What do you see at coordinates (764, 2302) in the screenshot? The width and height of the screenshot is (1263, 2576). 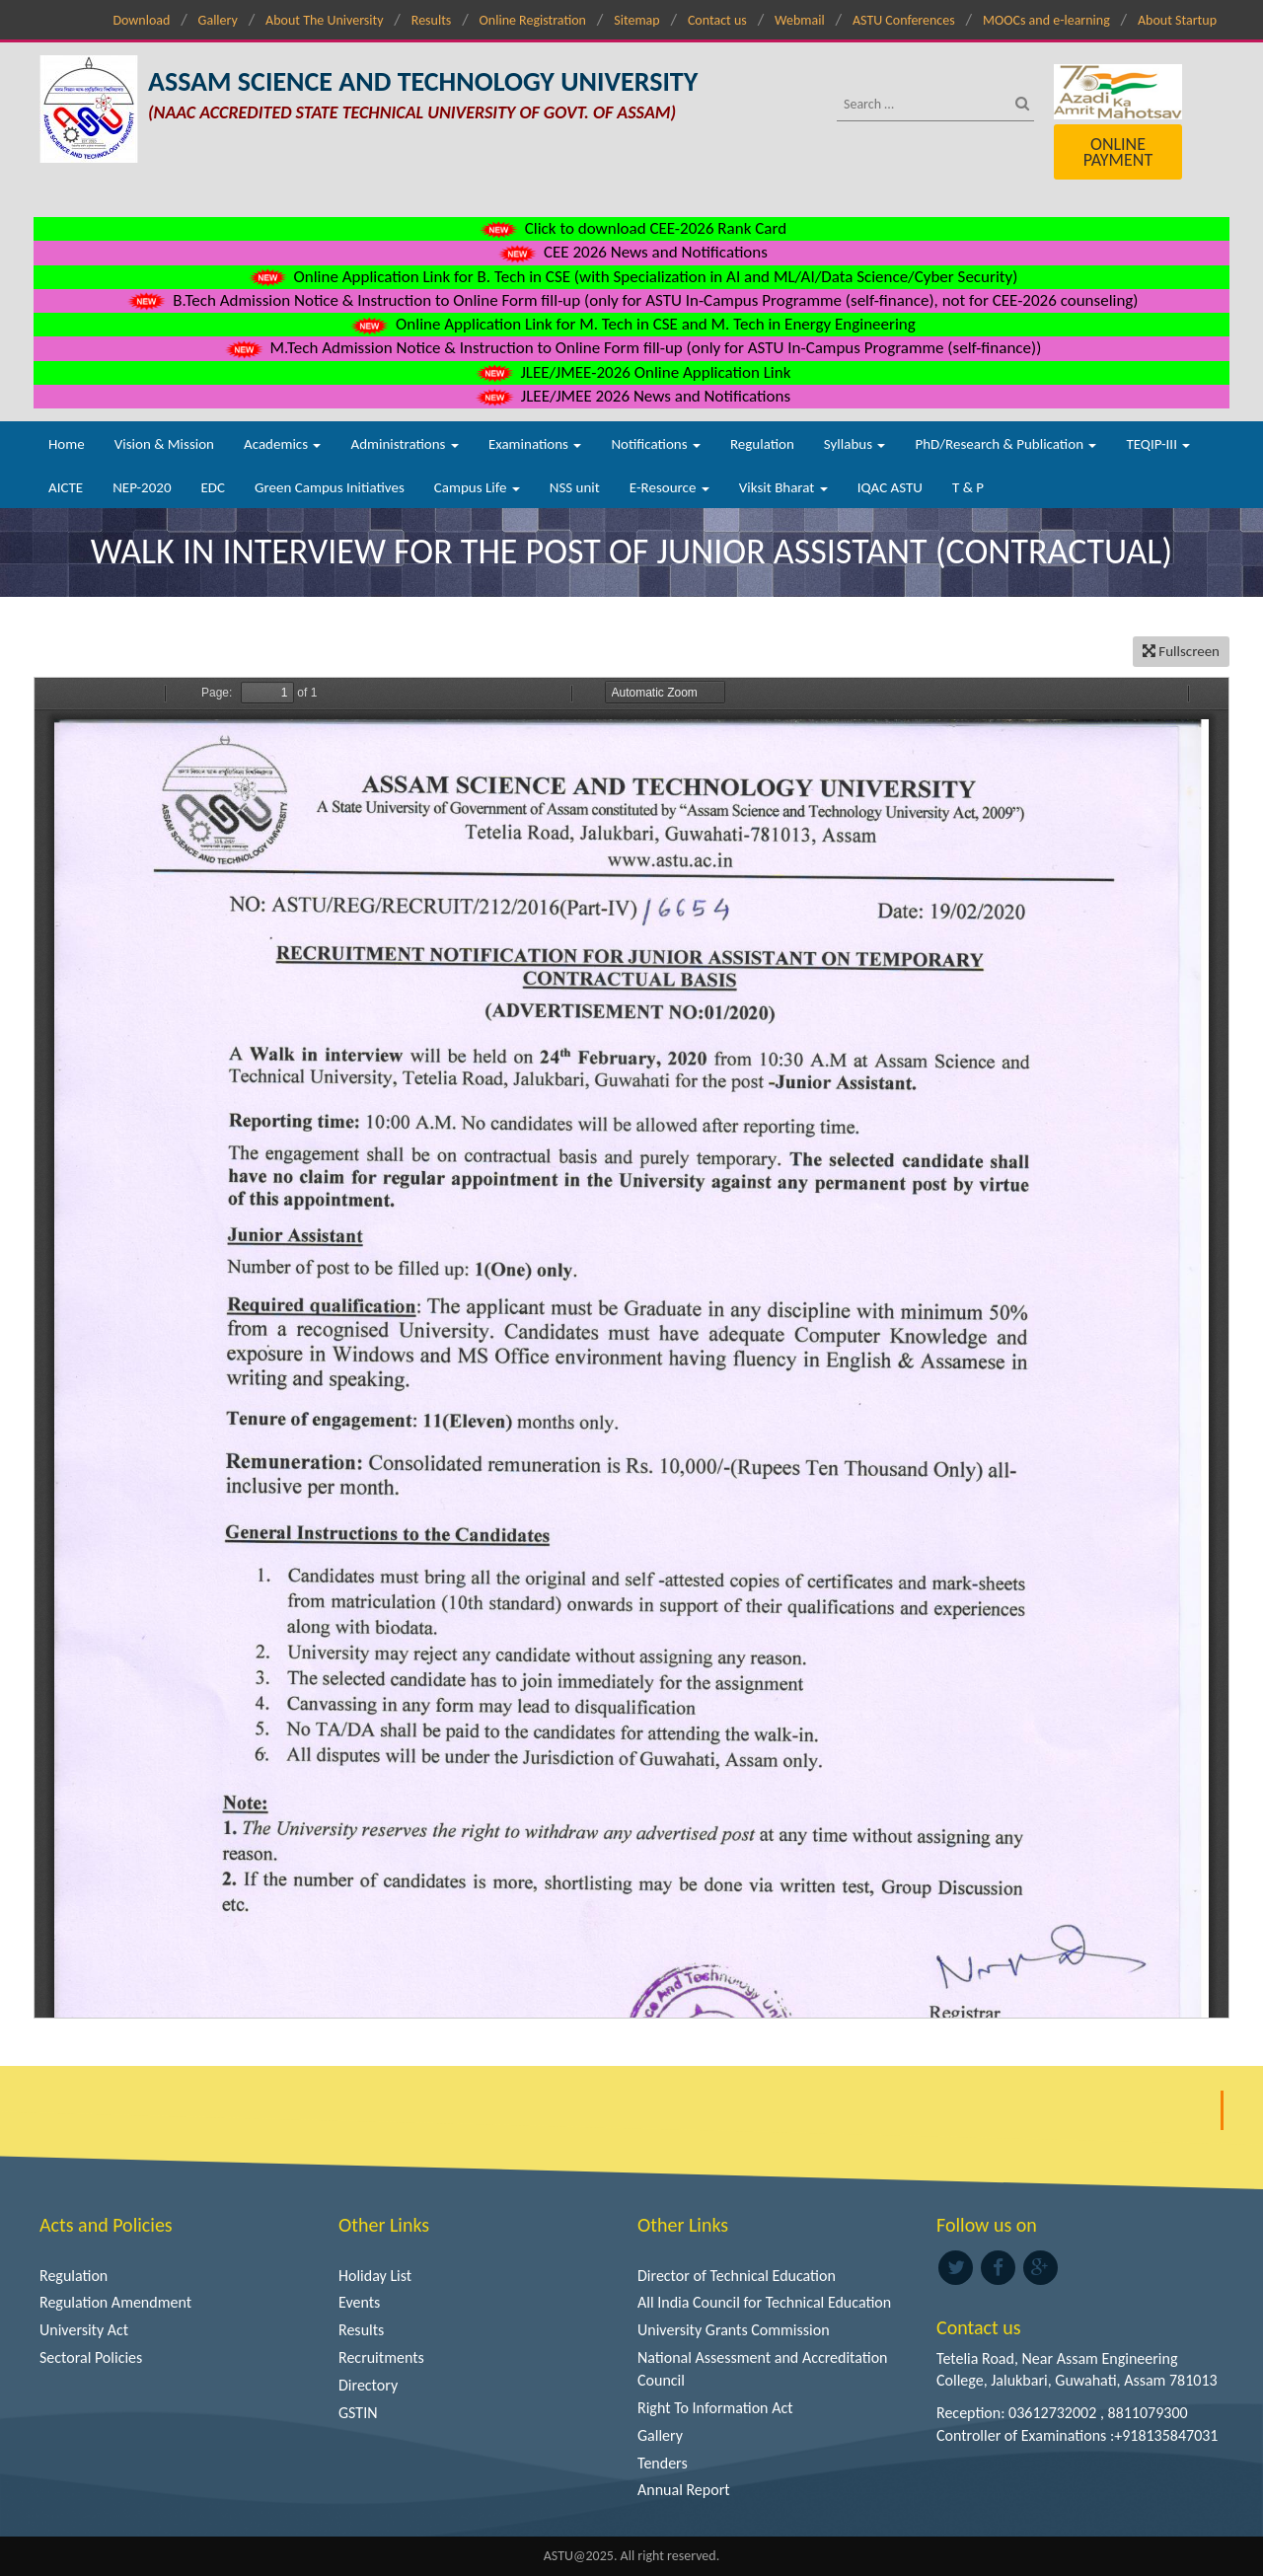 I see `All India Council for Technical Education` at bounding box center [764, 2302].